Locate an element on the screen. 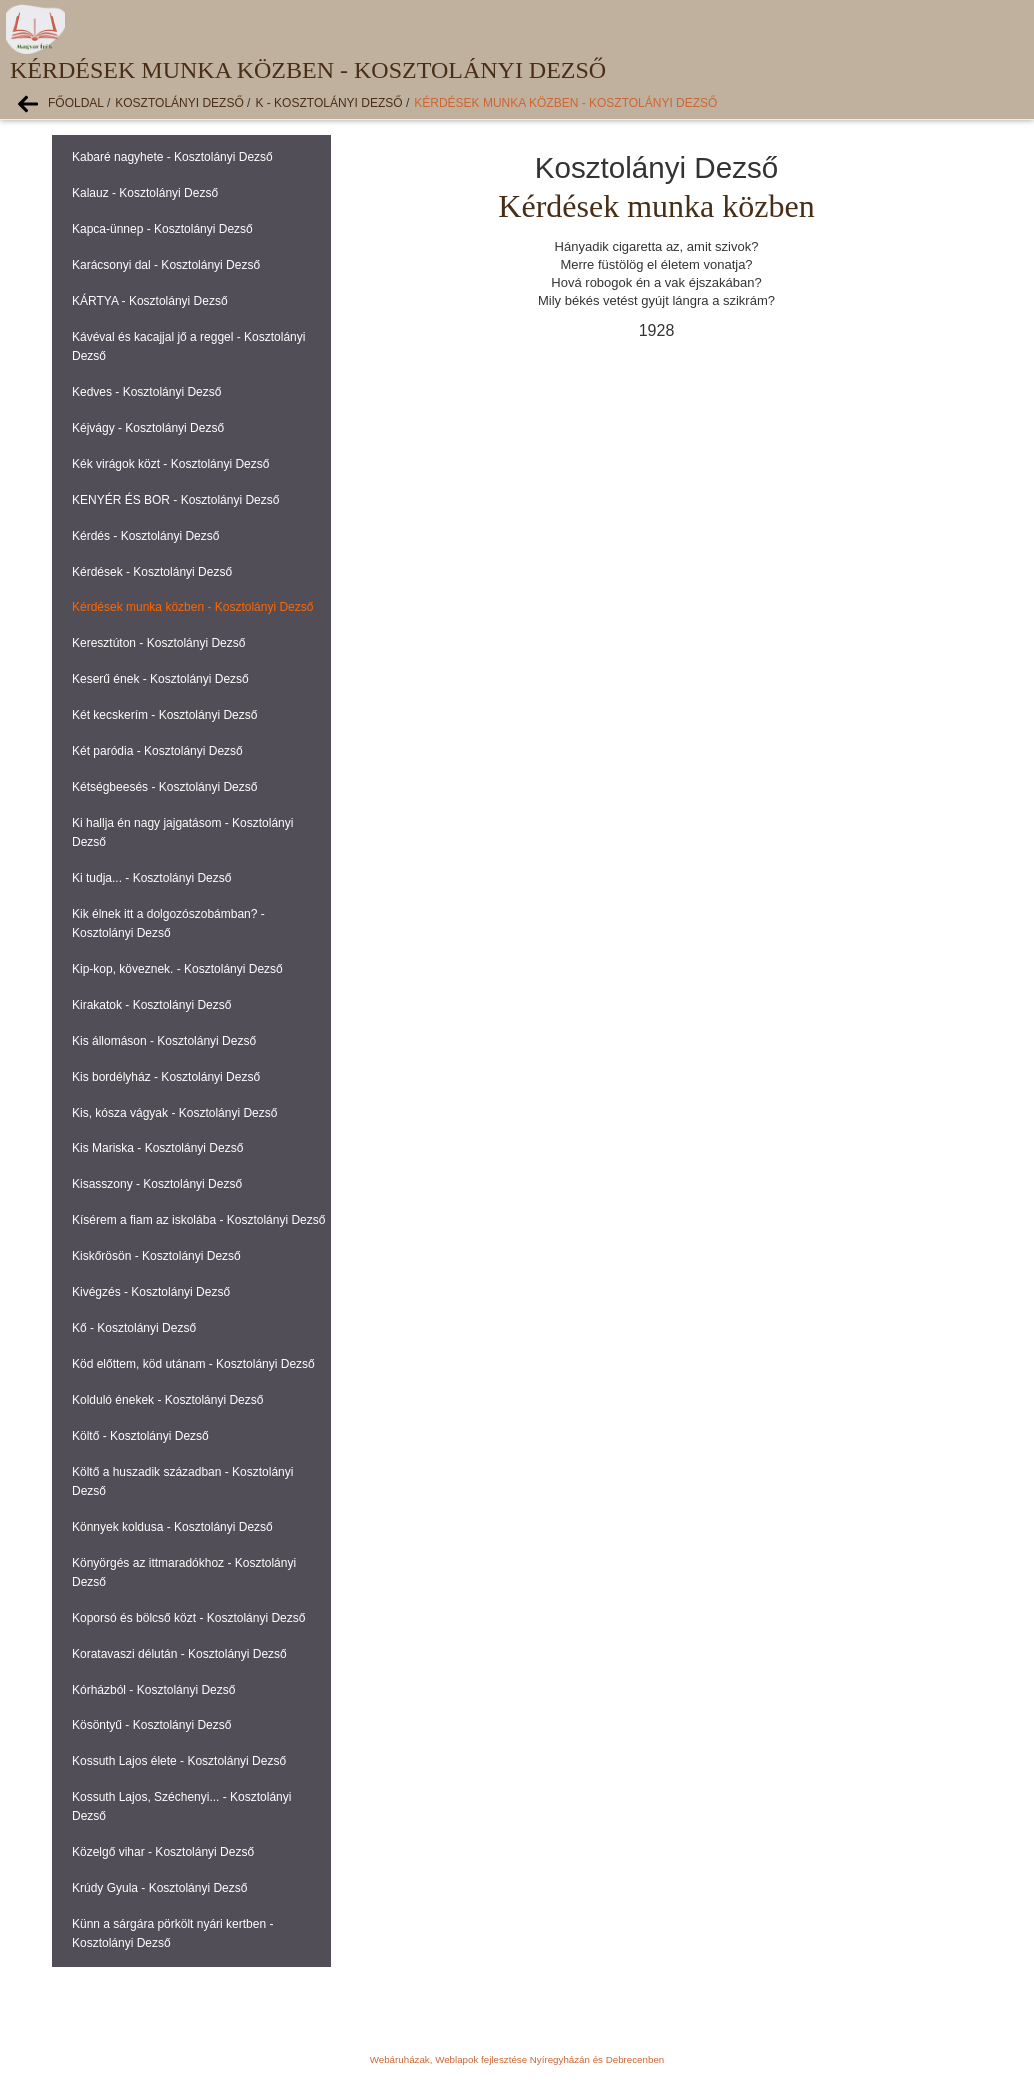 This screenshot has height=2092, width=1034. Ki tudja... - Kosztolányi Dezső is located at coordinates (151, 878).